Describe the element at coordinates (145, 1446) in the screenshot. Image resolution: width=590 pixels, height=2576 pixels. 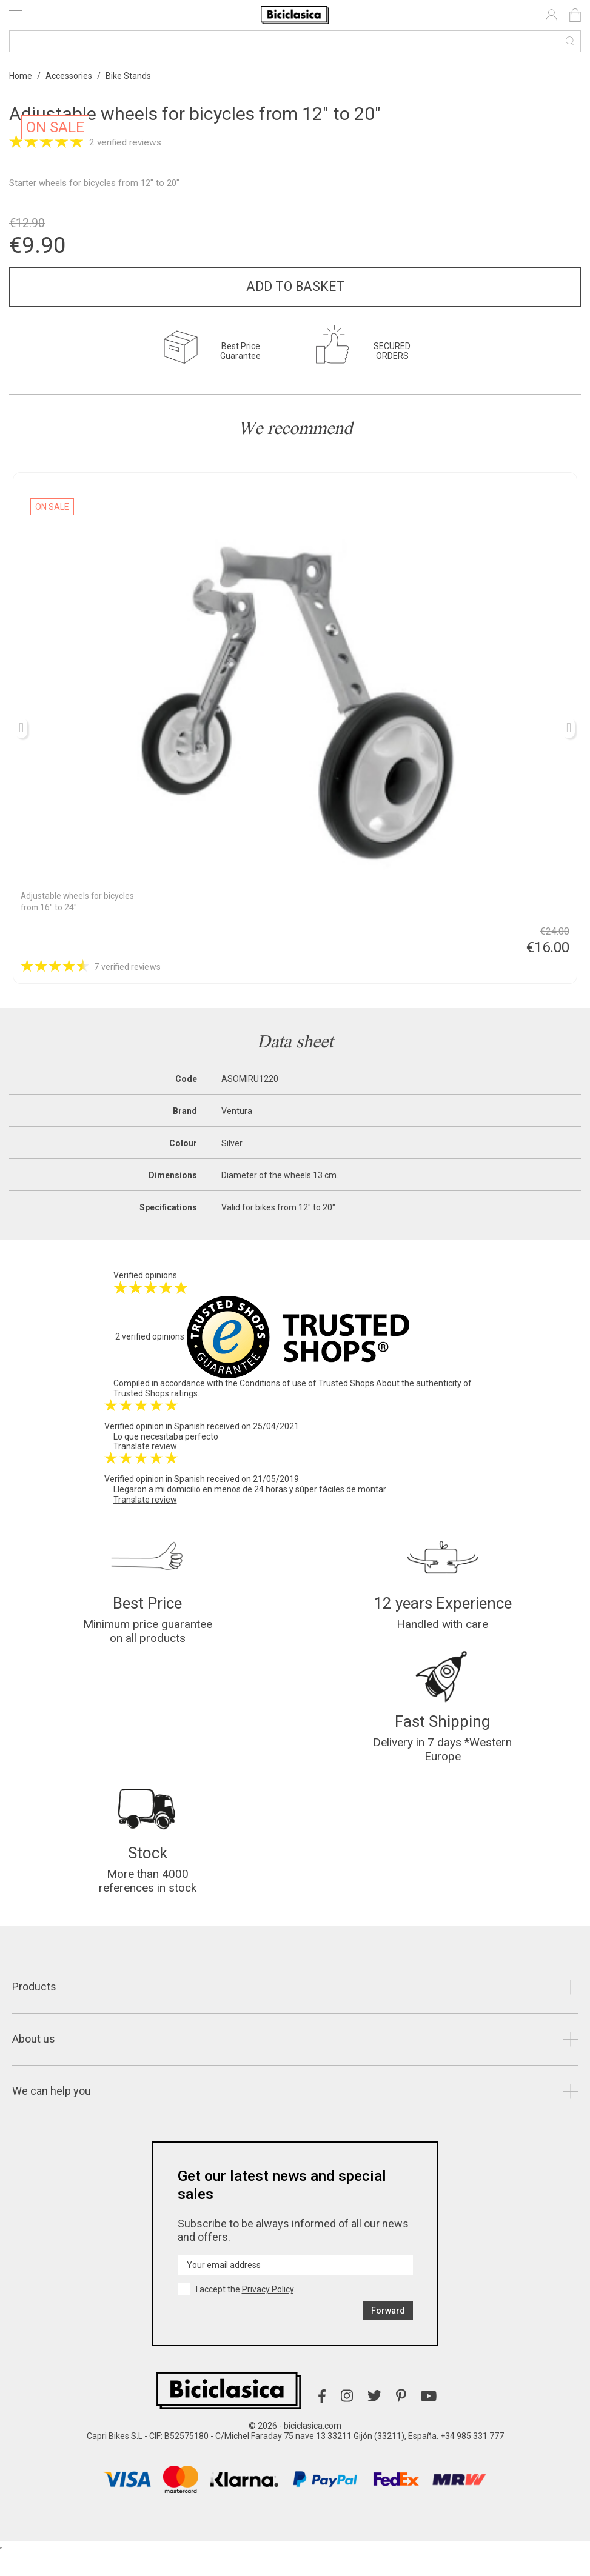
I see `Translate review` at that location.